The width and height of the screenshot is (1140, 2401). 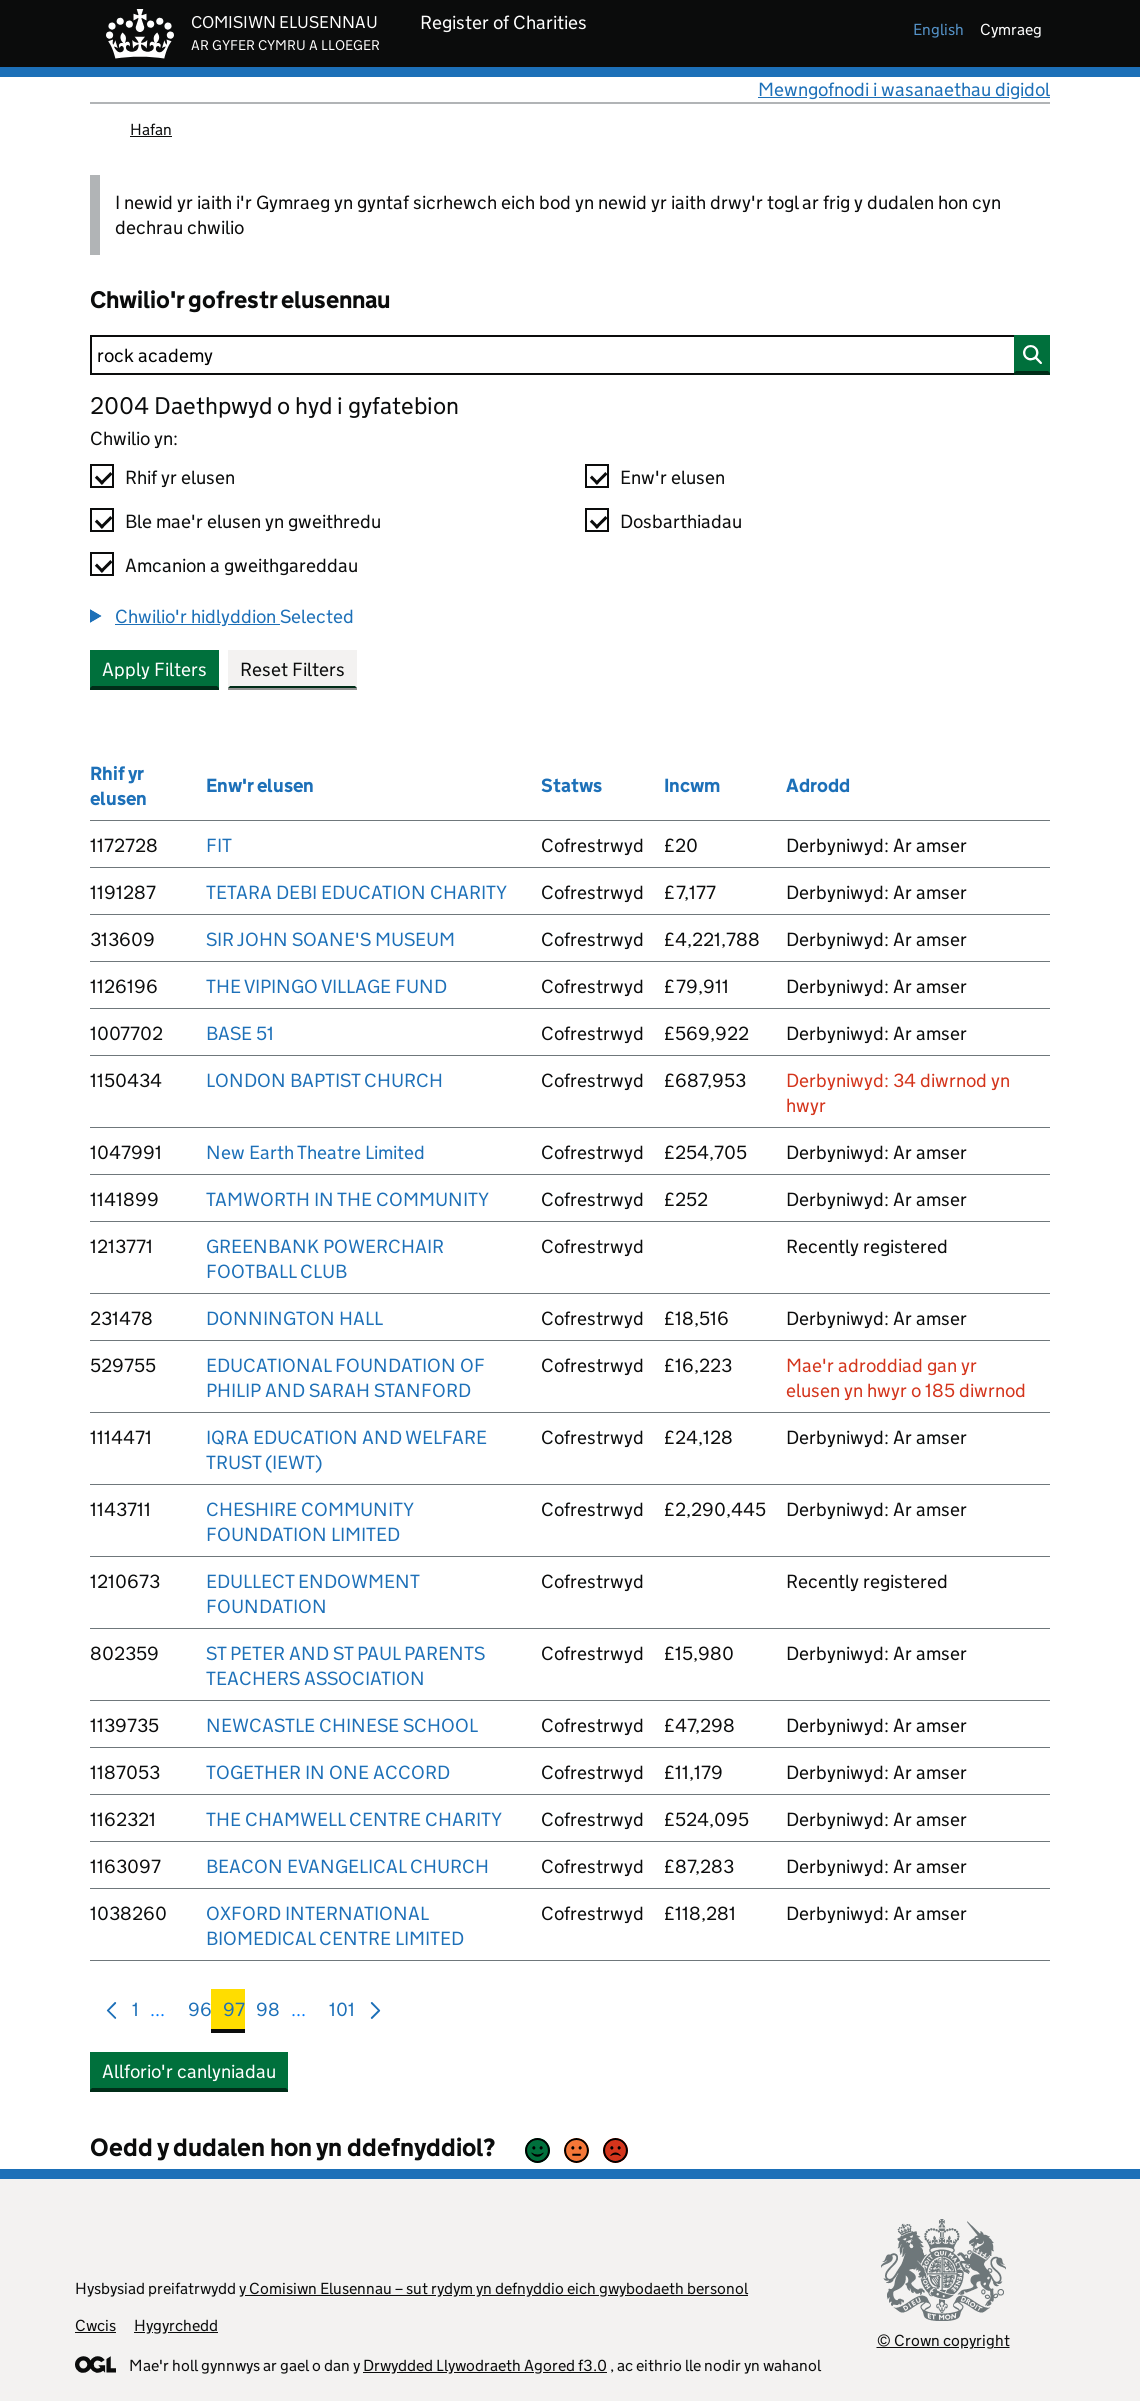 I want to click on Rhif yr elusen, so click(x=180, y=477).